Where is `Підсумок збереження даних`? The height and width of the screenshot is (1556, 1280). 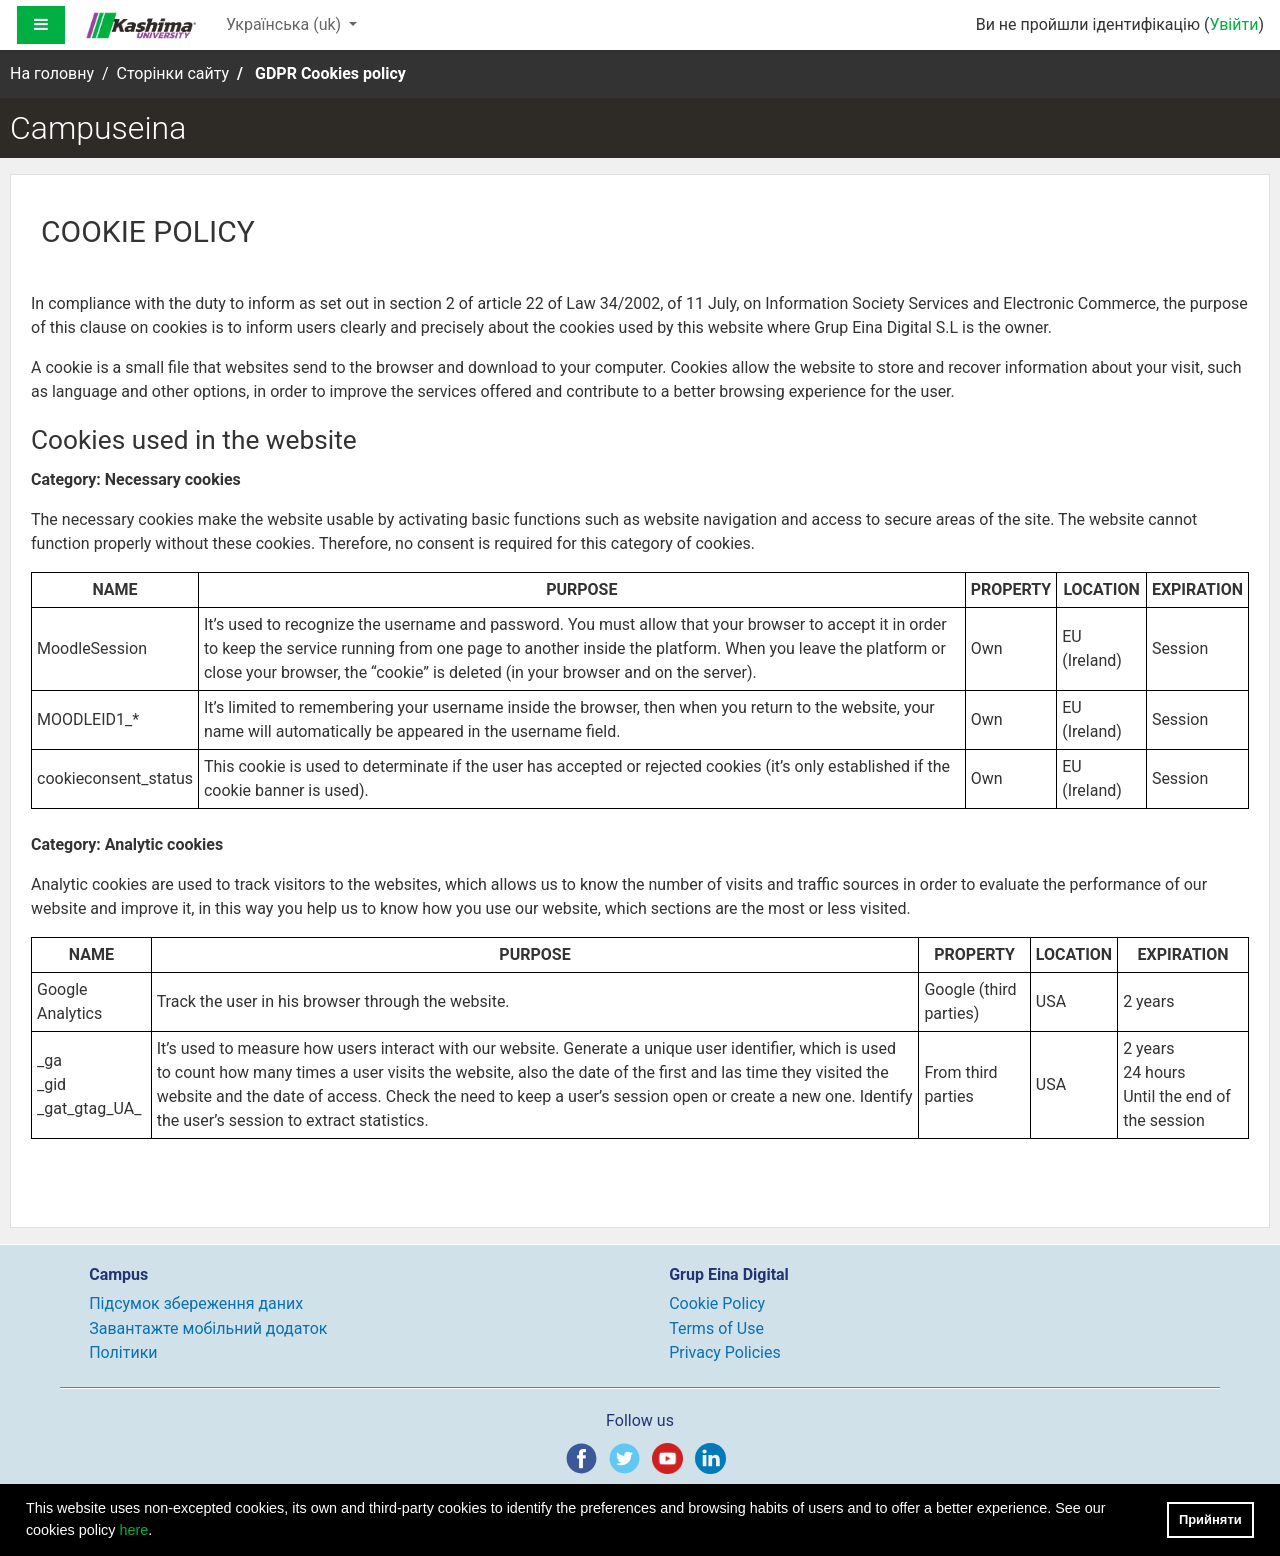
Підсумок збереження даних is located at coordinates (196, 1303).